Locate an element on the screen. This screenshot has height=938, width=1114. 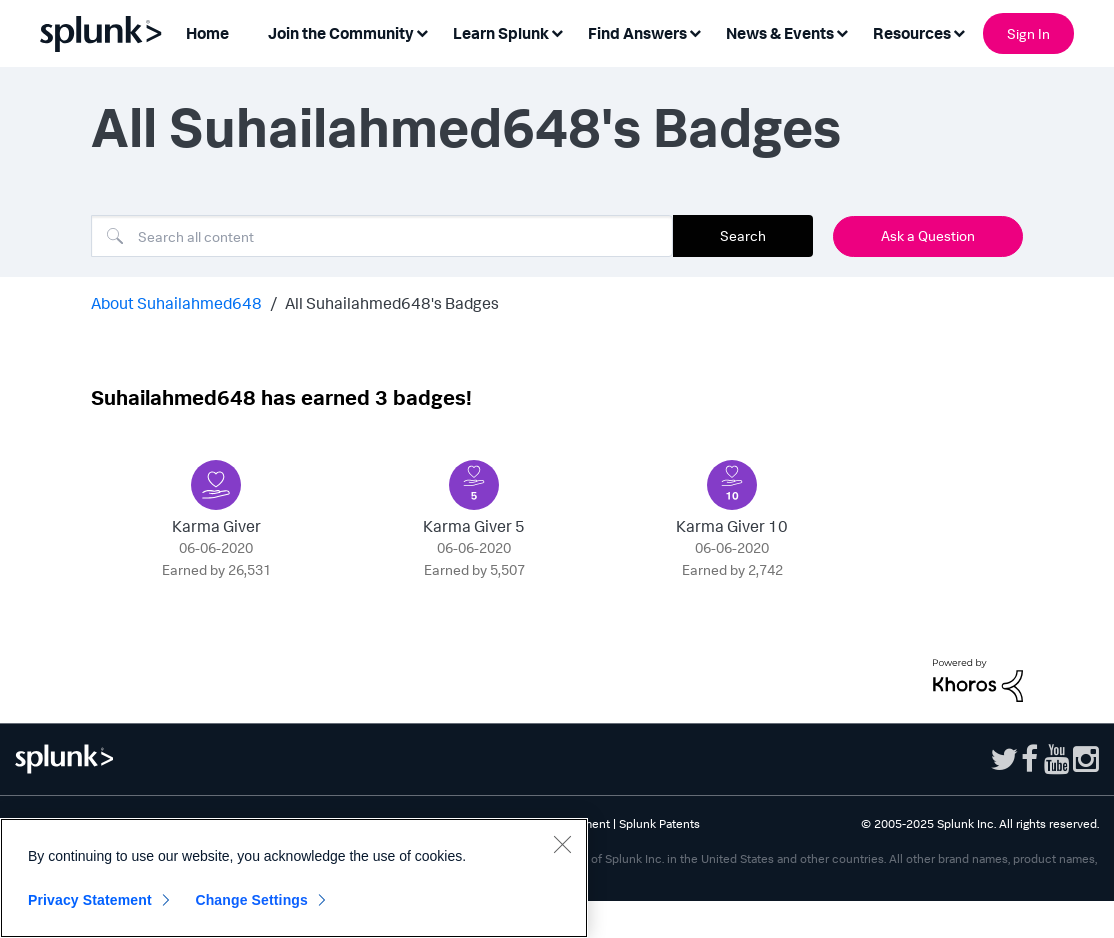
Sign In is located at coordinates (1028, 33).